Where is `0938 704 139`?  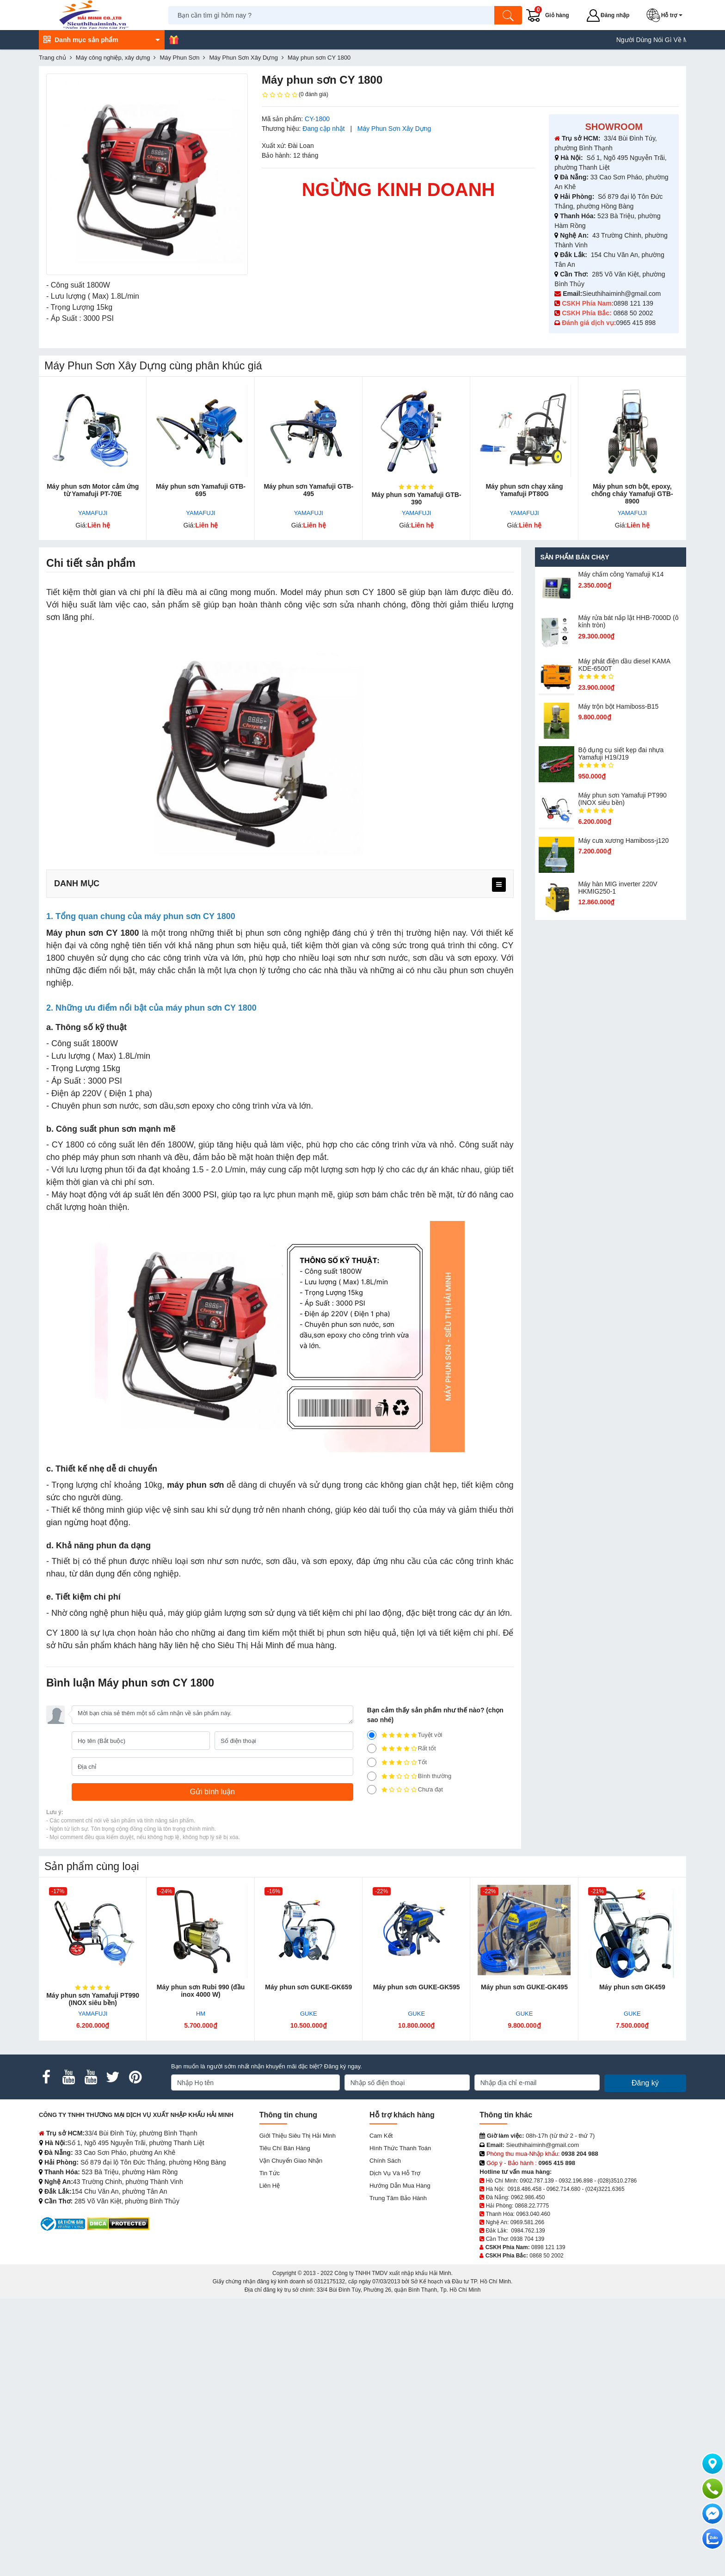
0938 704 139 is located at coordinates (527, 2239).